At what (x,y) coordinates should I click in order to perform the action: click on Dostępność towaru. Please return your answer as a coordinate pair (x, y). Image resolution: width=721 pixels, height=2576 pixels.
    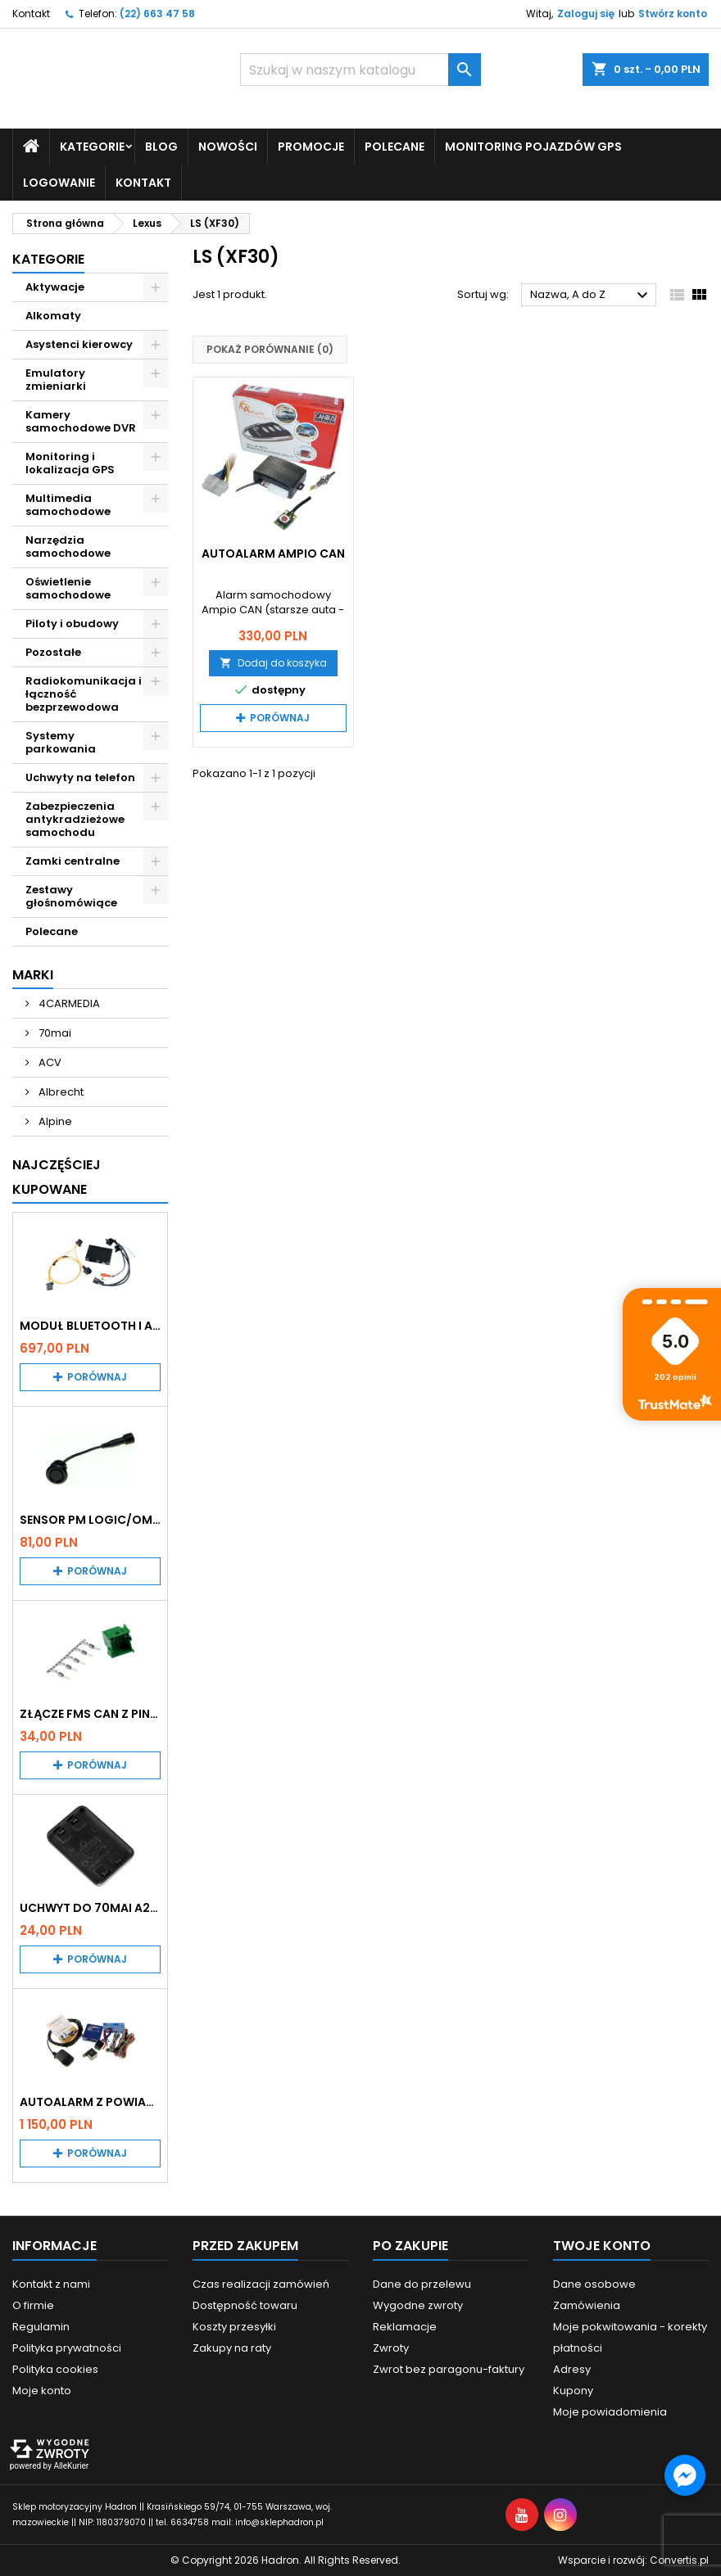
    Looking at the image, I should click on (245, 2305).